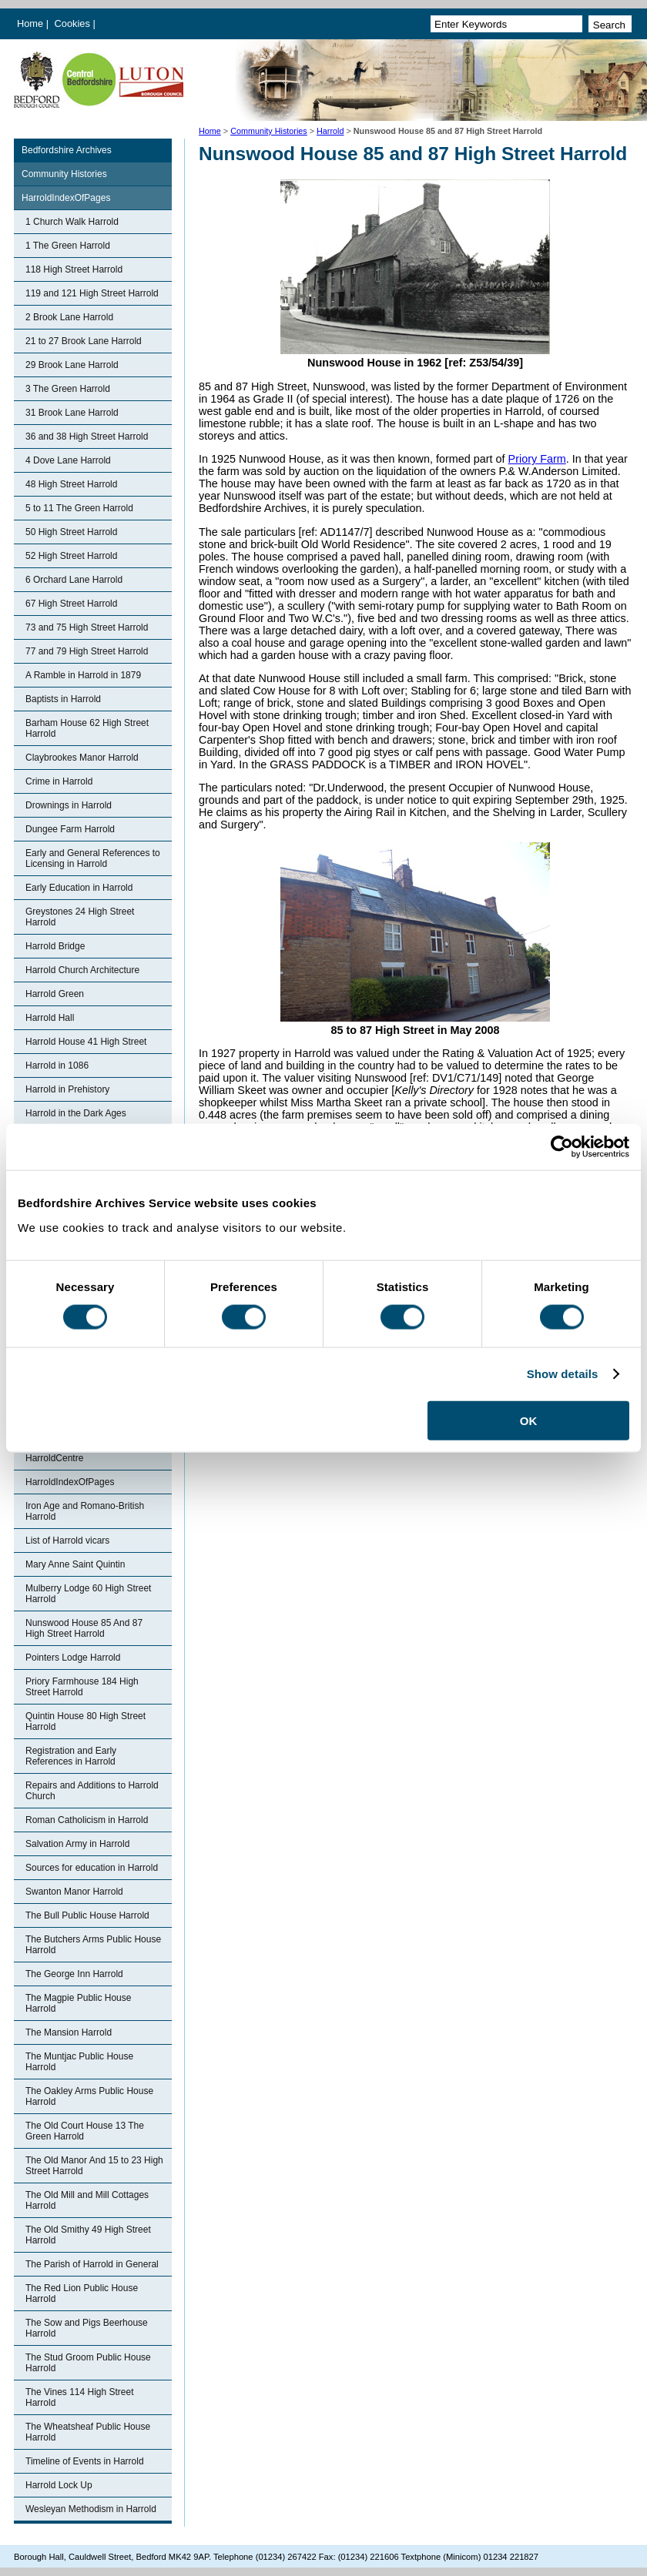  I want to click on Greystones 24 High Street Harrold, so click(79, 917).